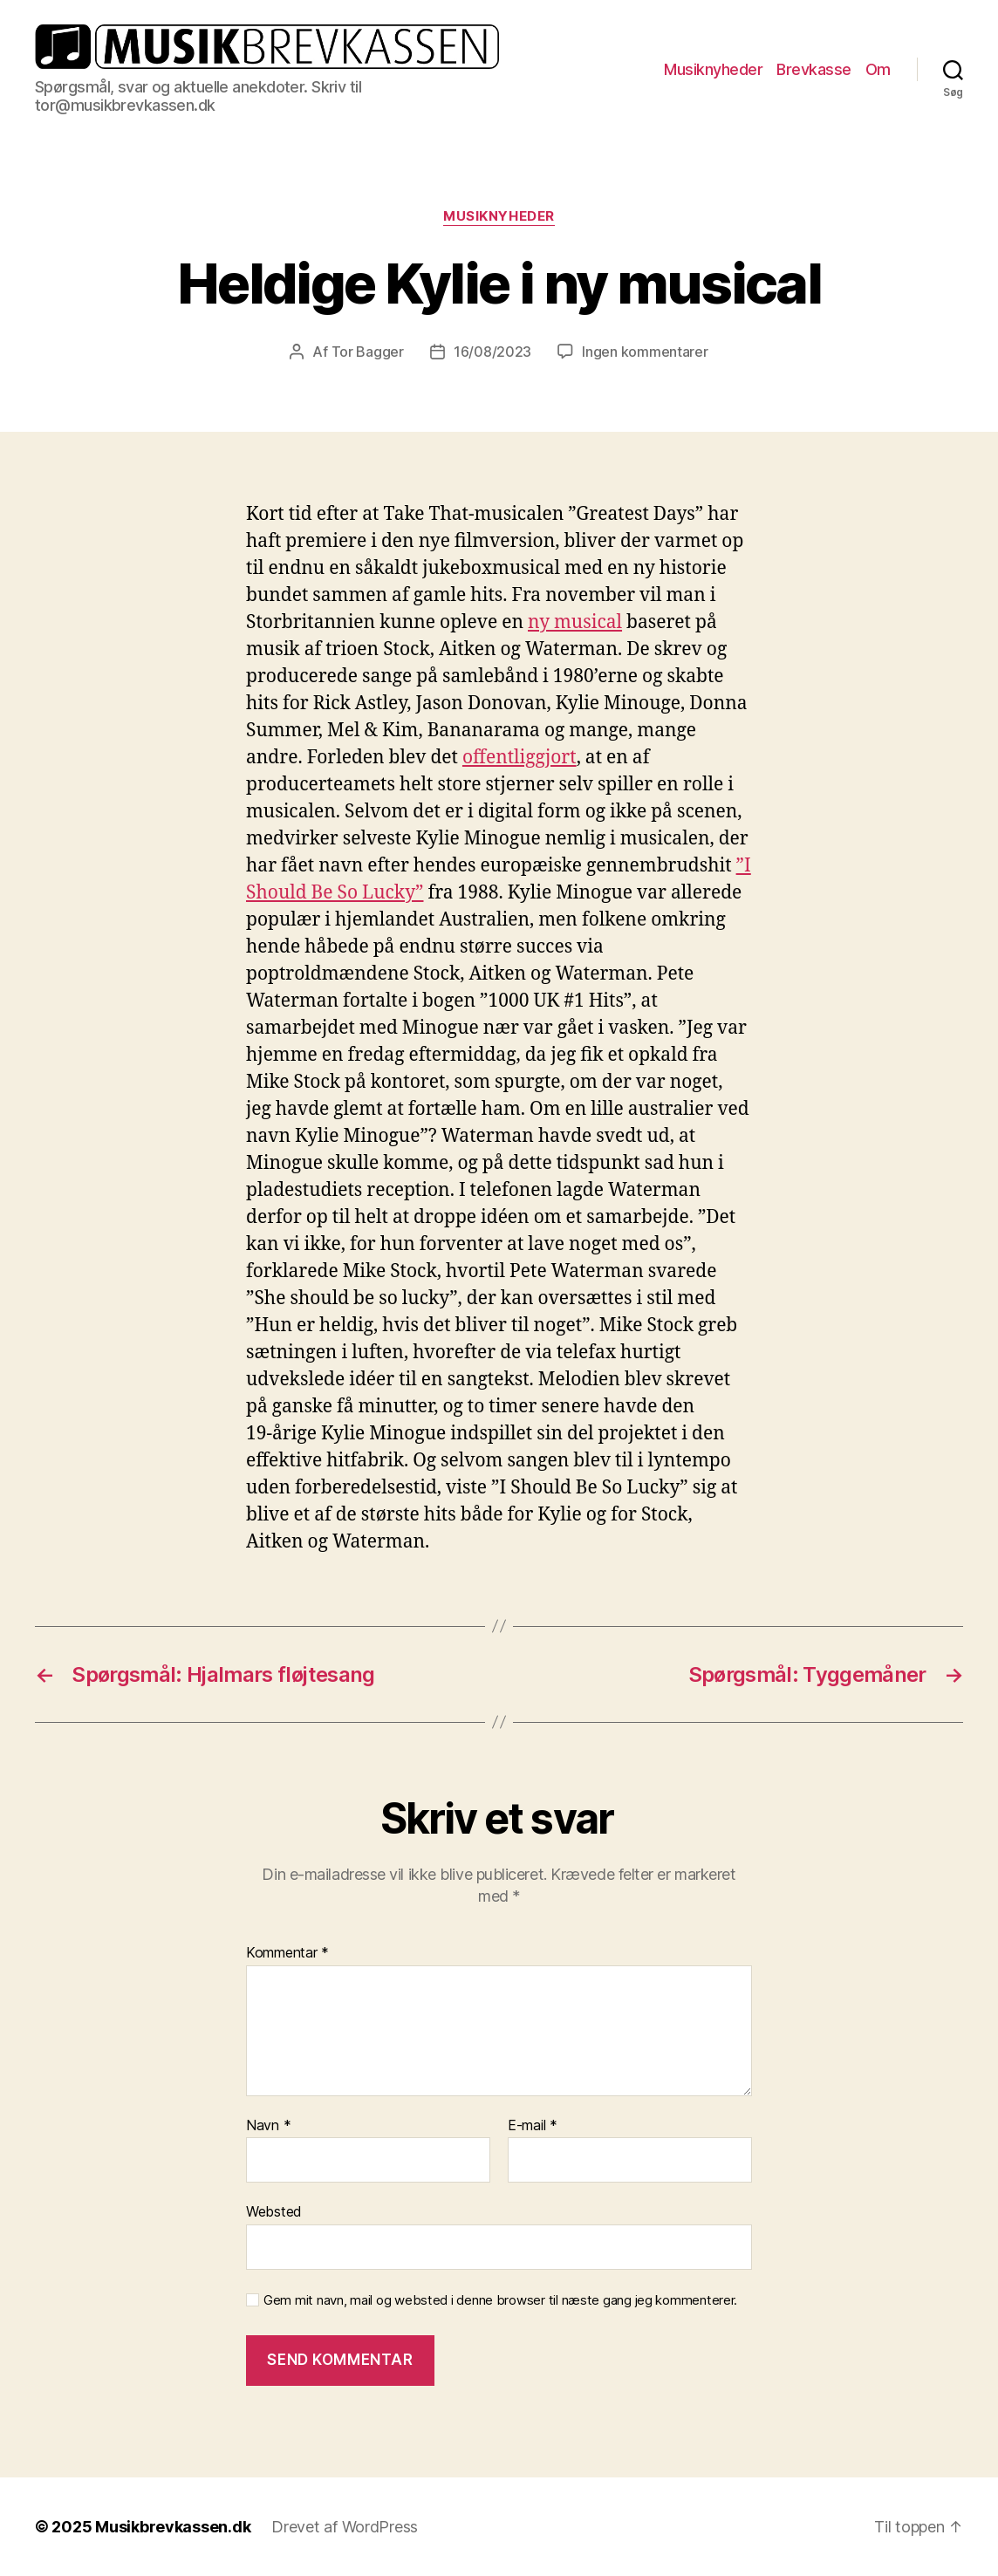 The image size is (998, 2576). I want to click on Om, so click(878, 69).